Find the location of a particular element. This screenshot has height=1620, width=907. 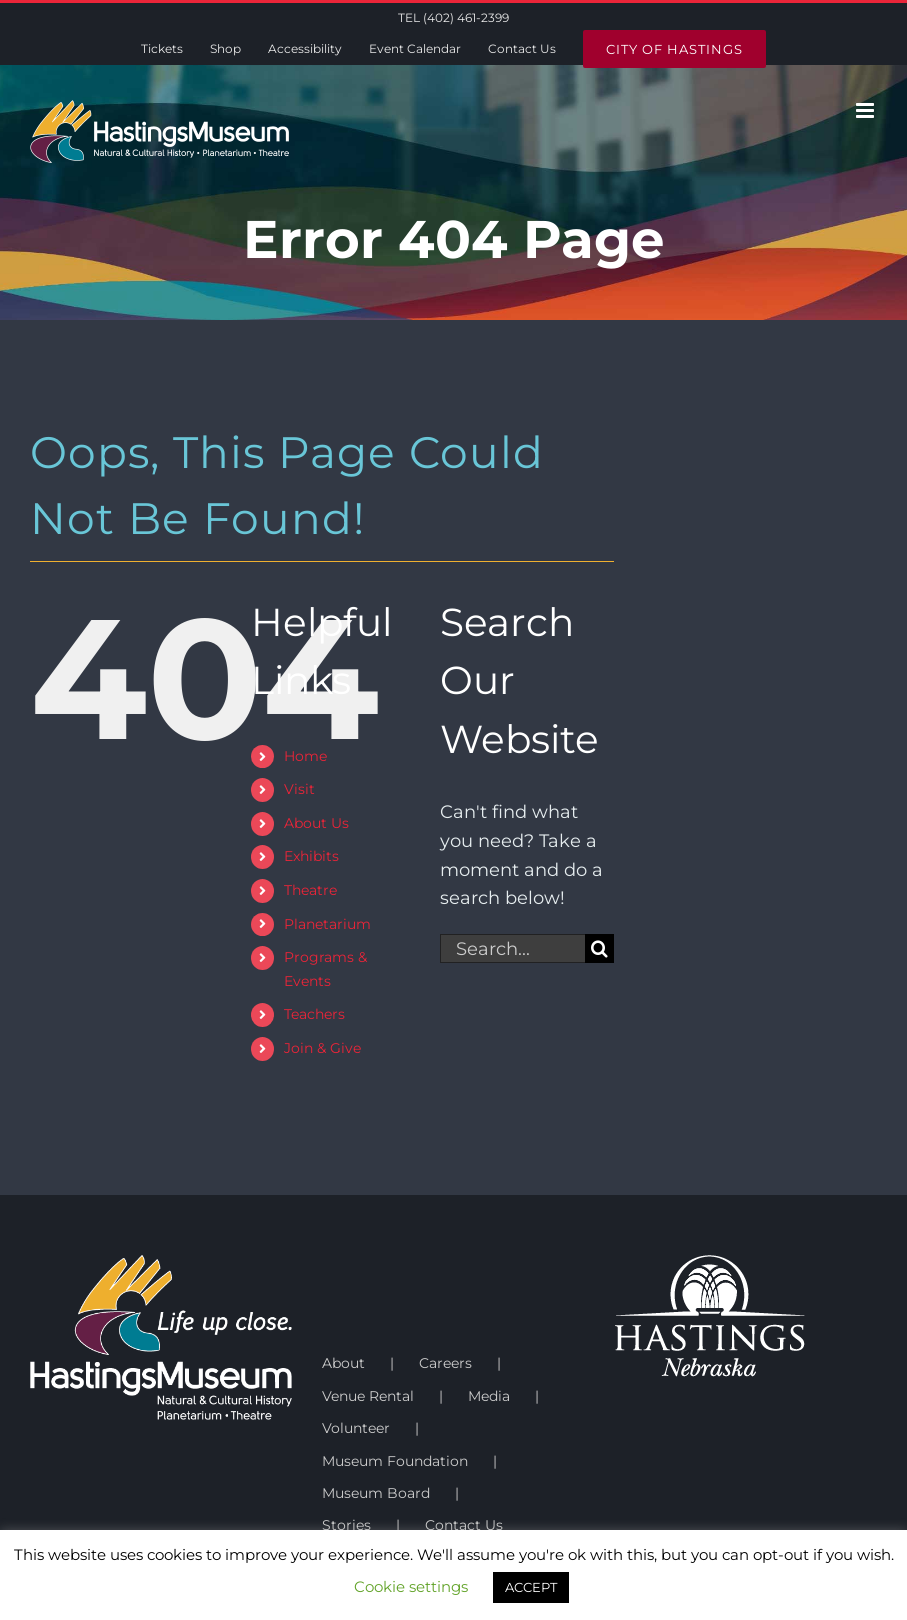

About is located at coordinates (343, 1363).